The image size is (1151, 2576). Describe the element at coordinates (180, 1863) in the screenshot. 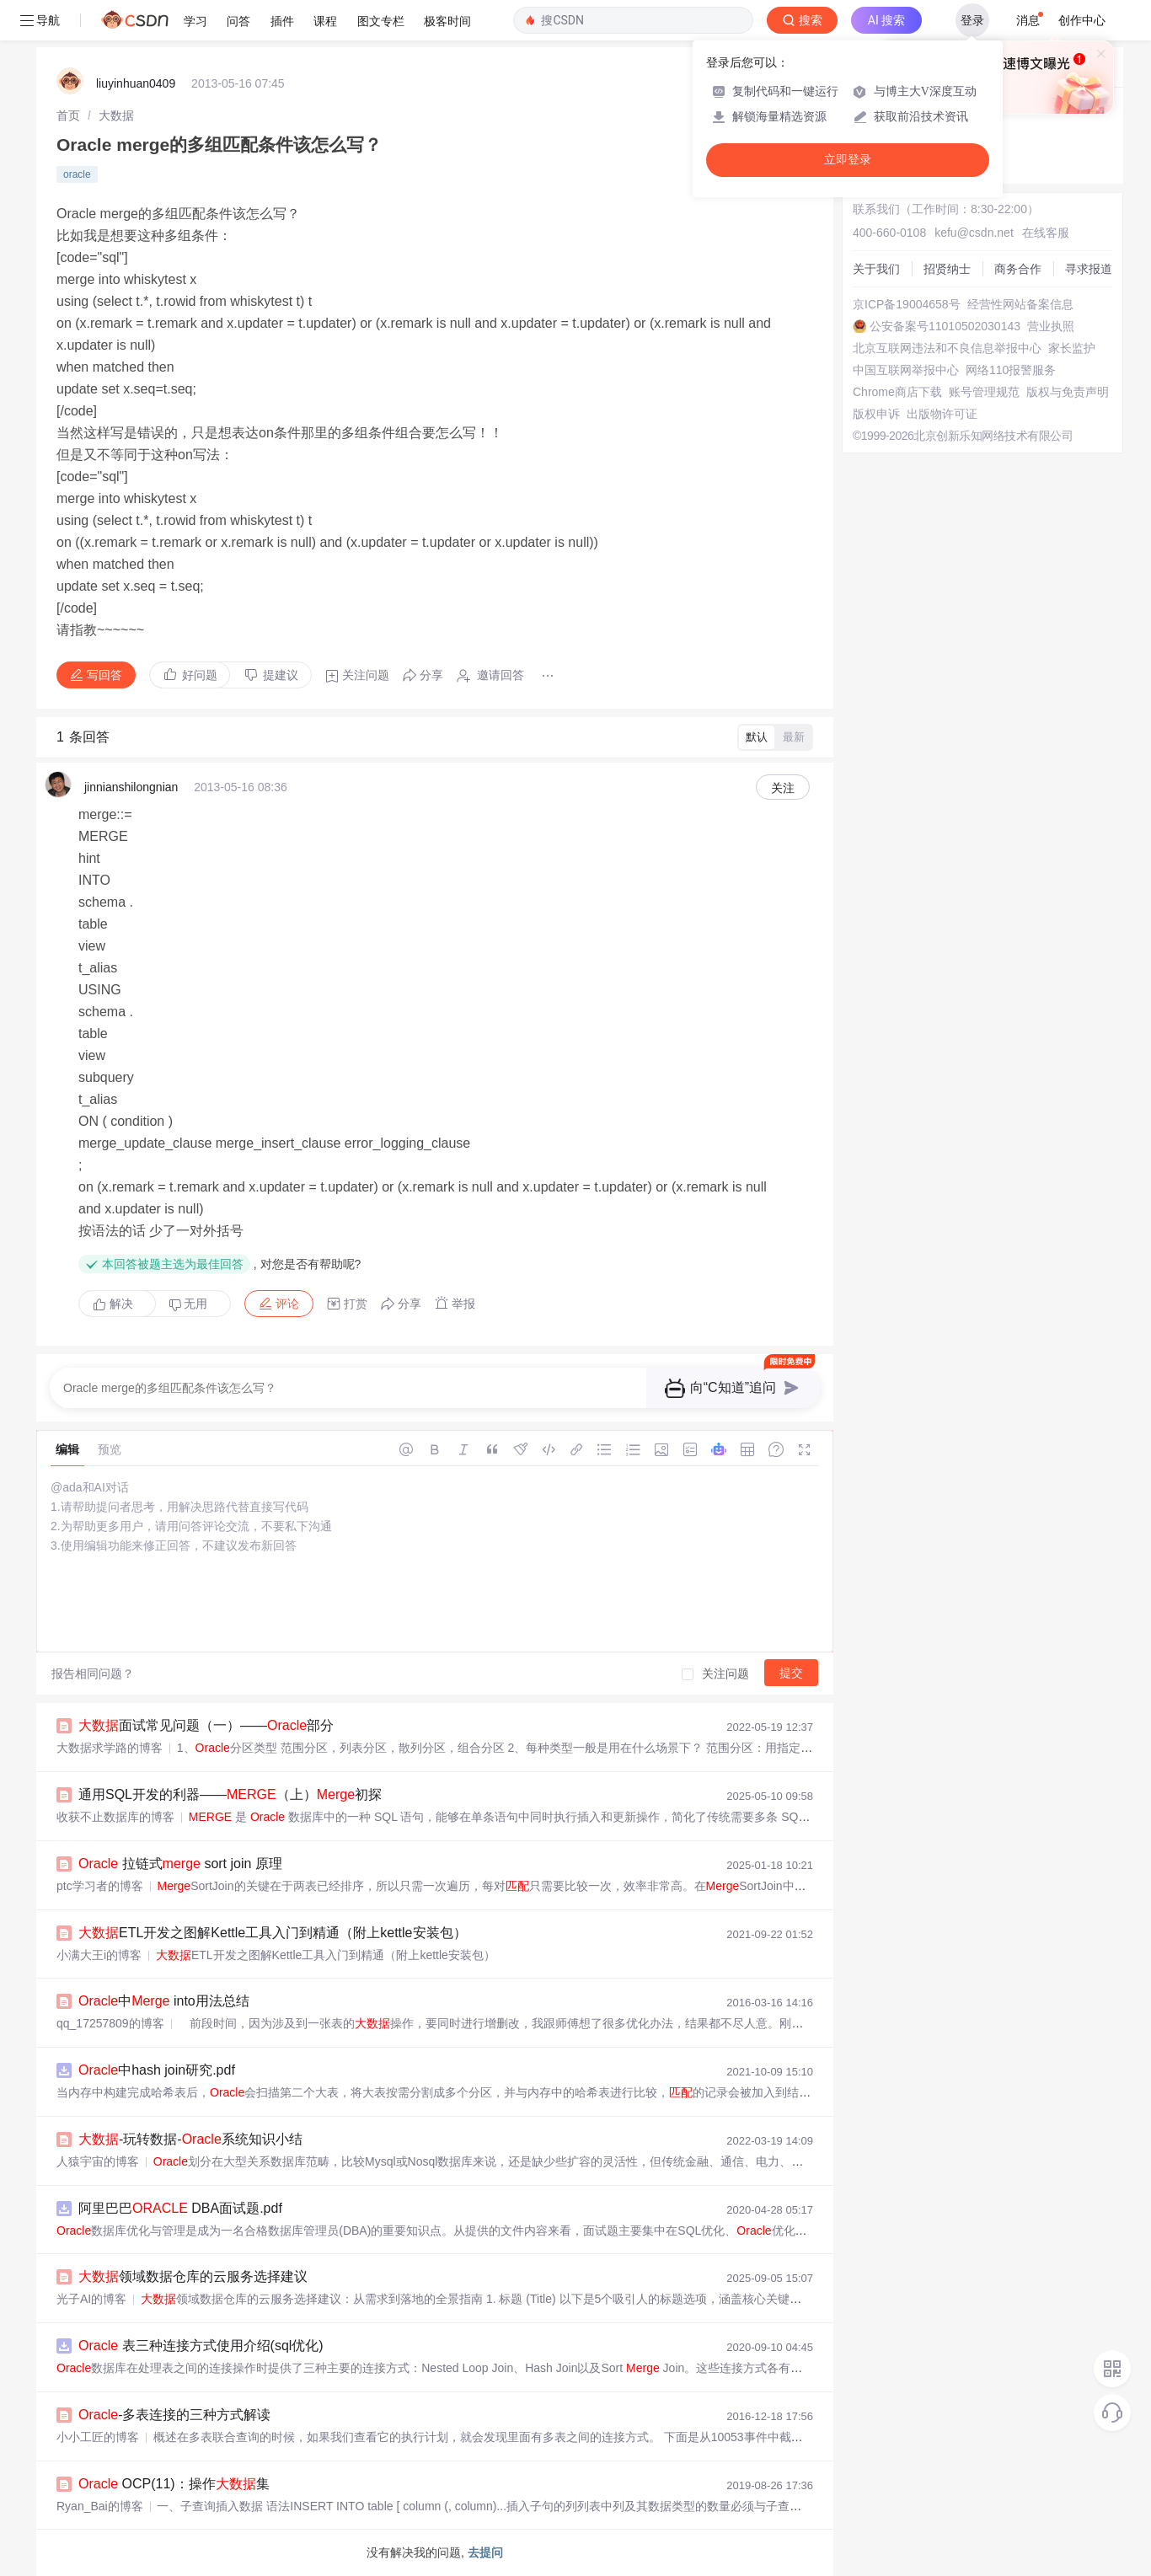

I see `拉链式 sort join 原理` at that location.